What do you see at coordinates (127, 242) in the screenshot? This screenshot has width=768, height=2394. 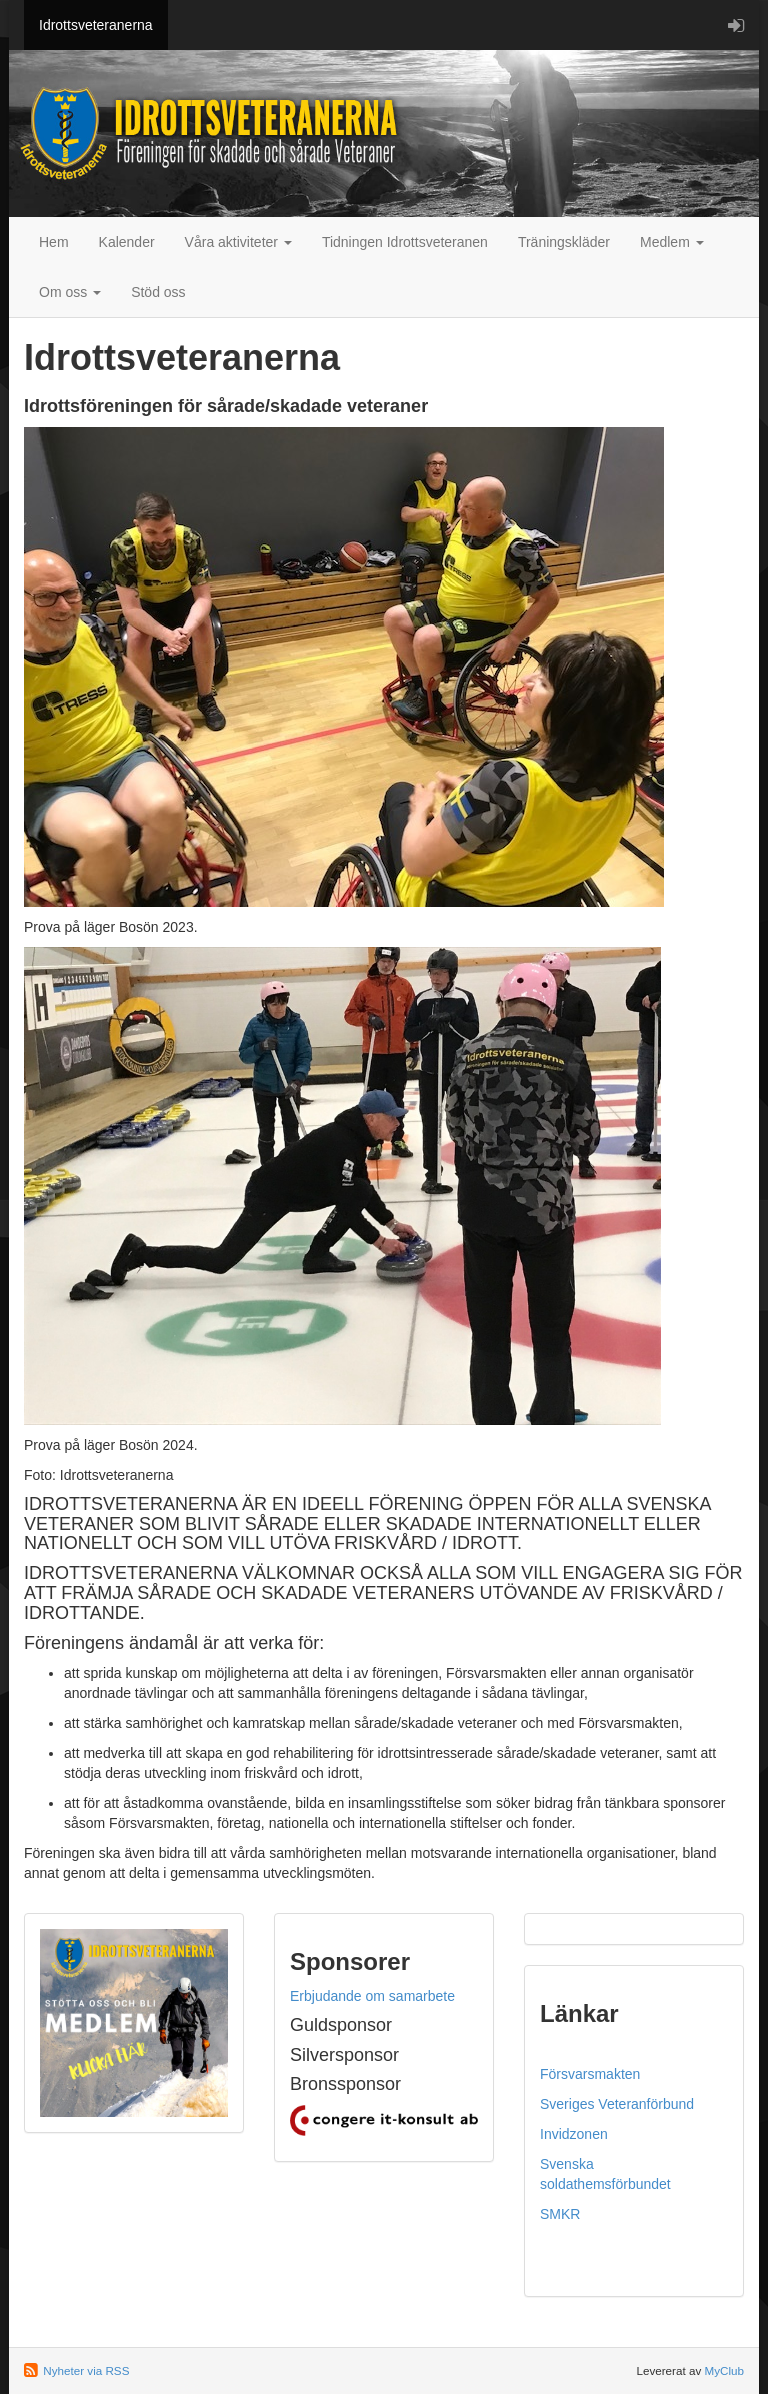 I see `Kalender` at bounding box center [127, 242].